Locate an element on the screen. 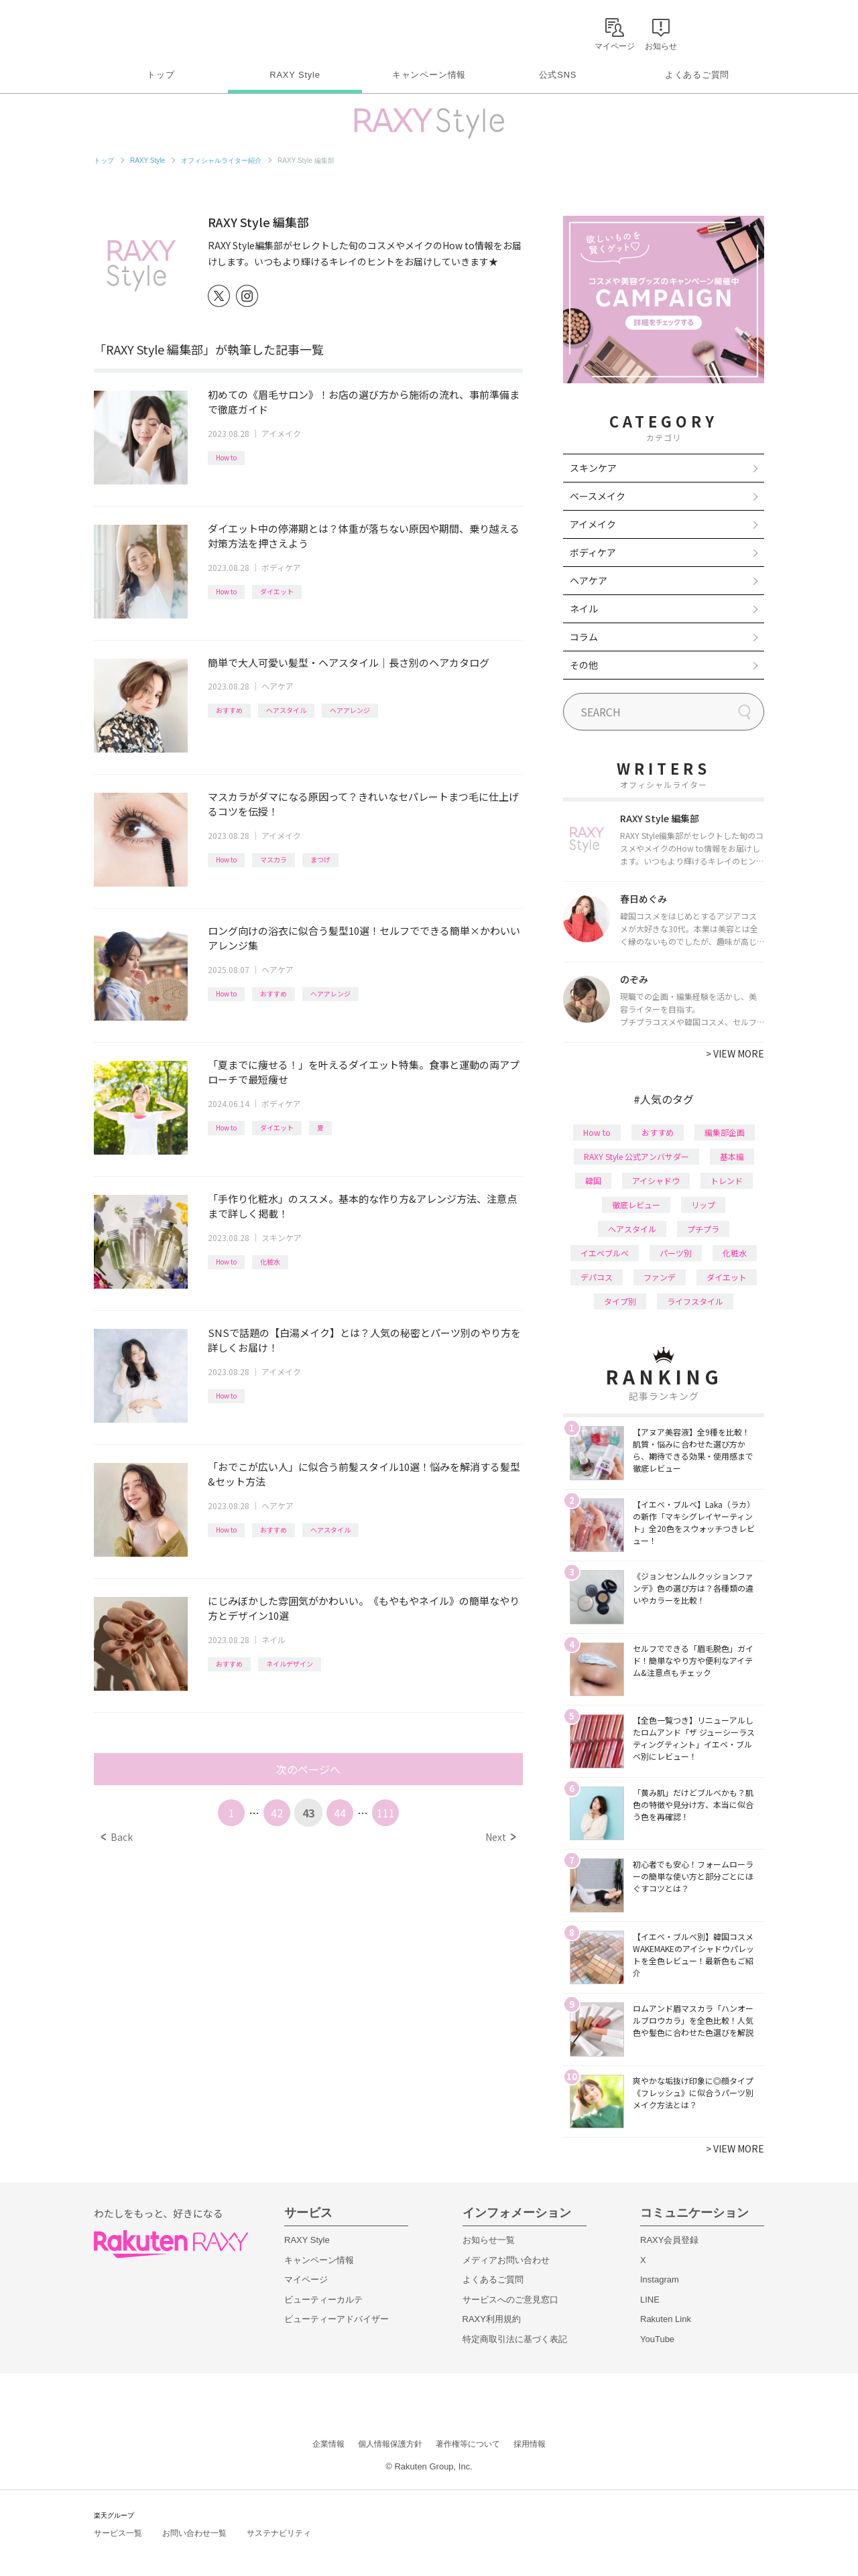 This screenshot has height=2576, width=858. トレンド is located at coordinates (727, 1180).